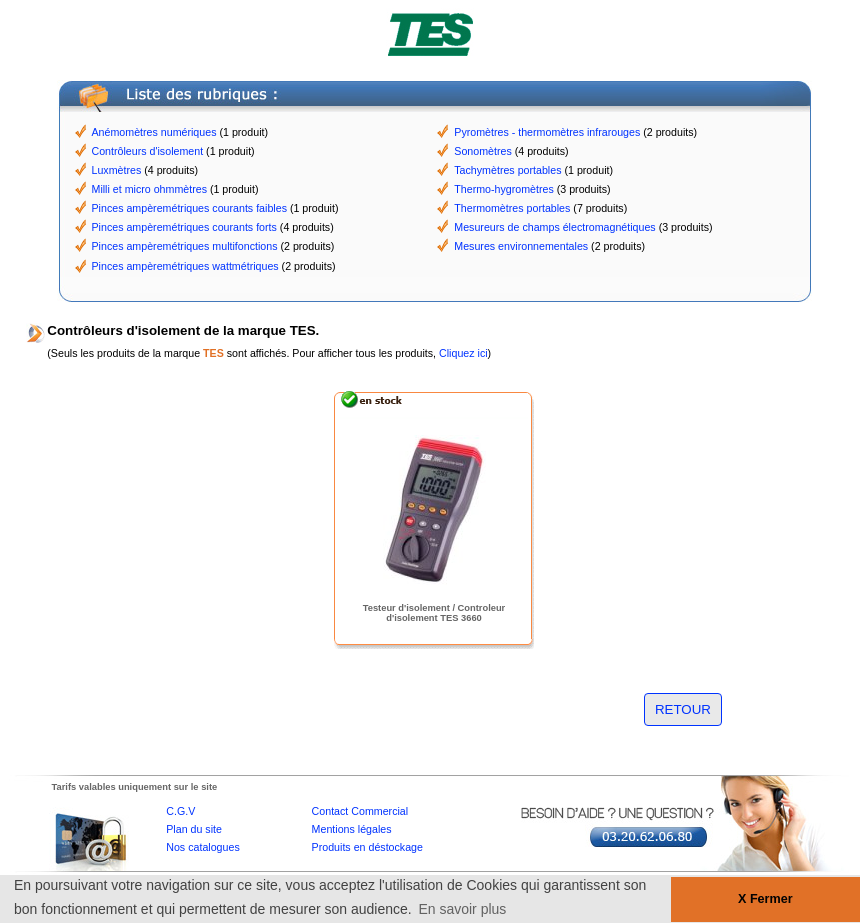 The width and height of the screenshot is (860, 923). Describe the element at coordinates (507, 170) in the screenshot. I see `Tachymètres portables` at that location.